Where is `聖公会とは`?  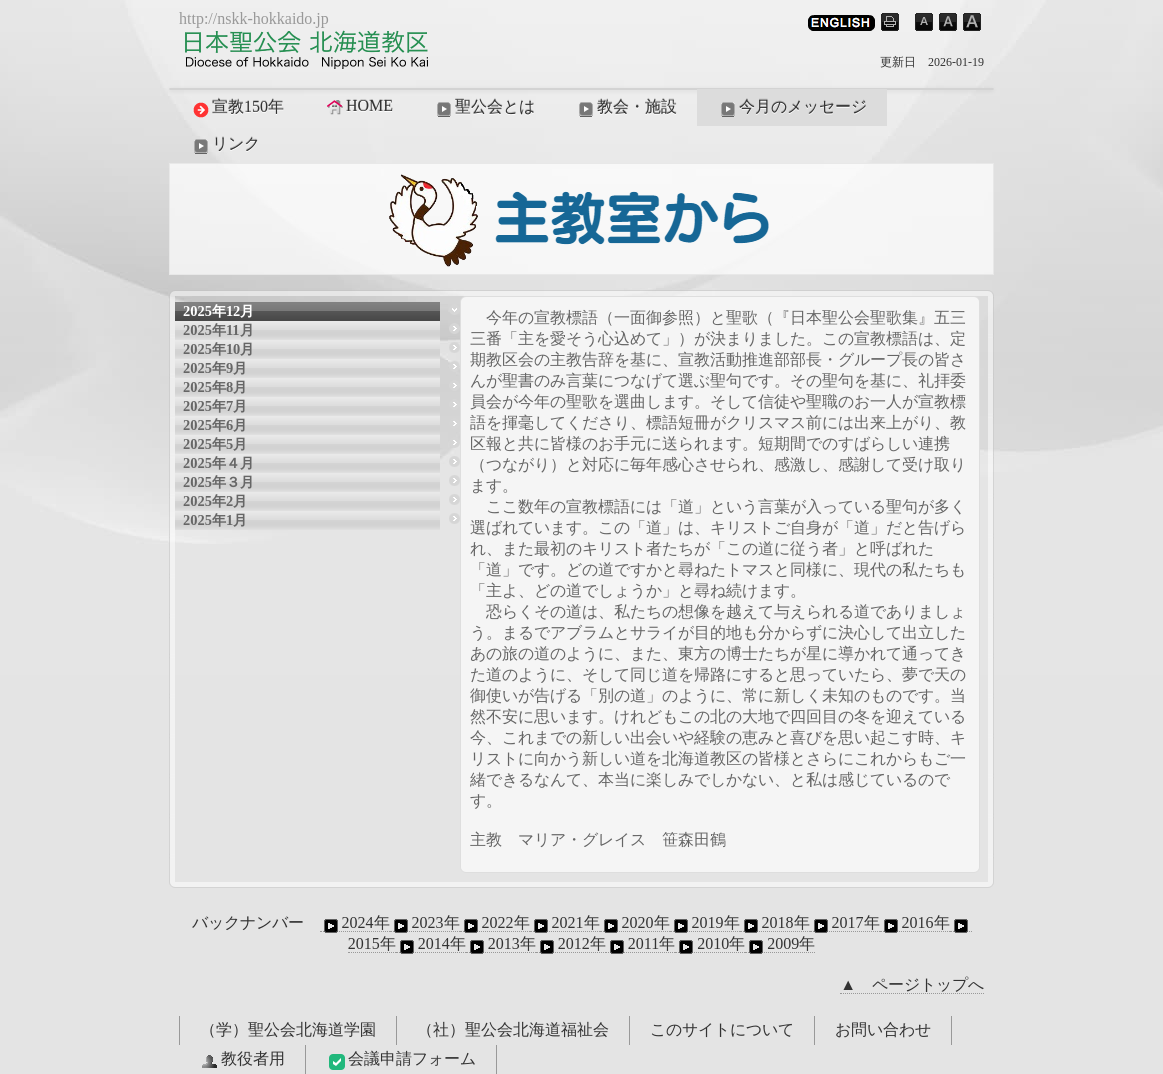
聖公会とは is located at coordinates (484, 108).